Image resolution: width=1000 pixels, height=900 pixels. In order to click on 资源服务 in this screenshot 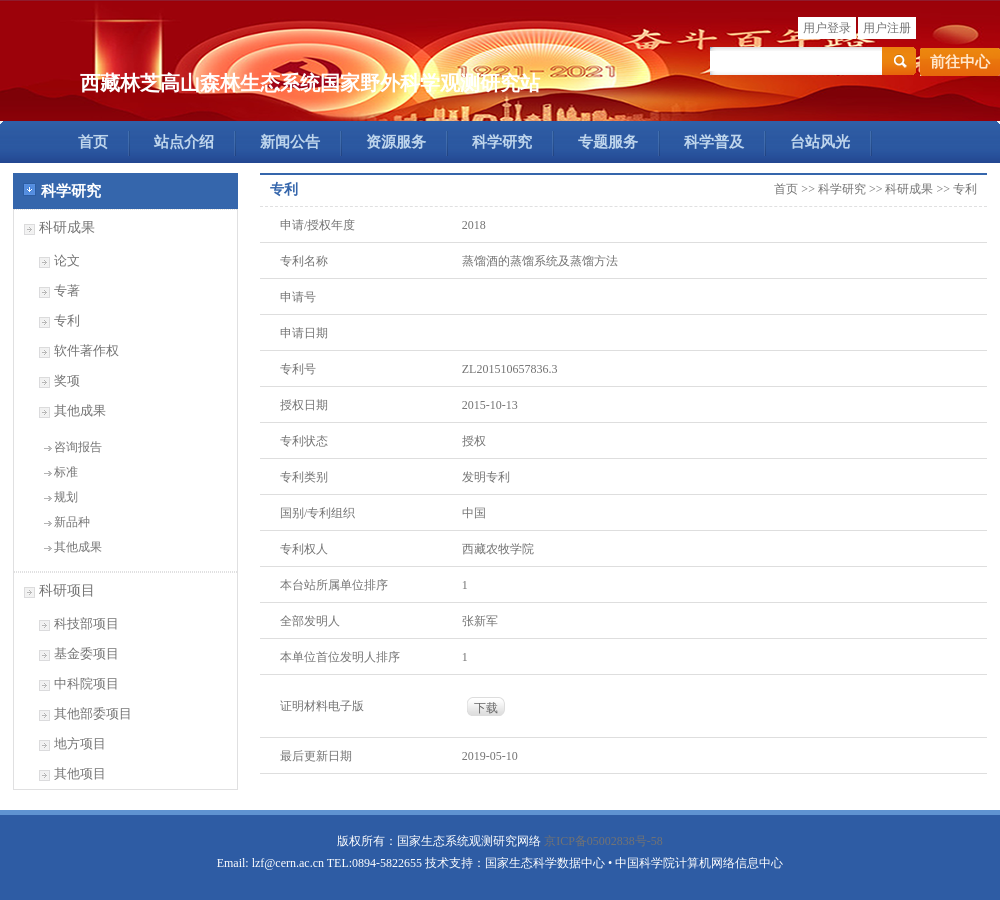, I will do `click(396, 142)`.